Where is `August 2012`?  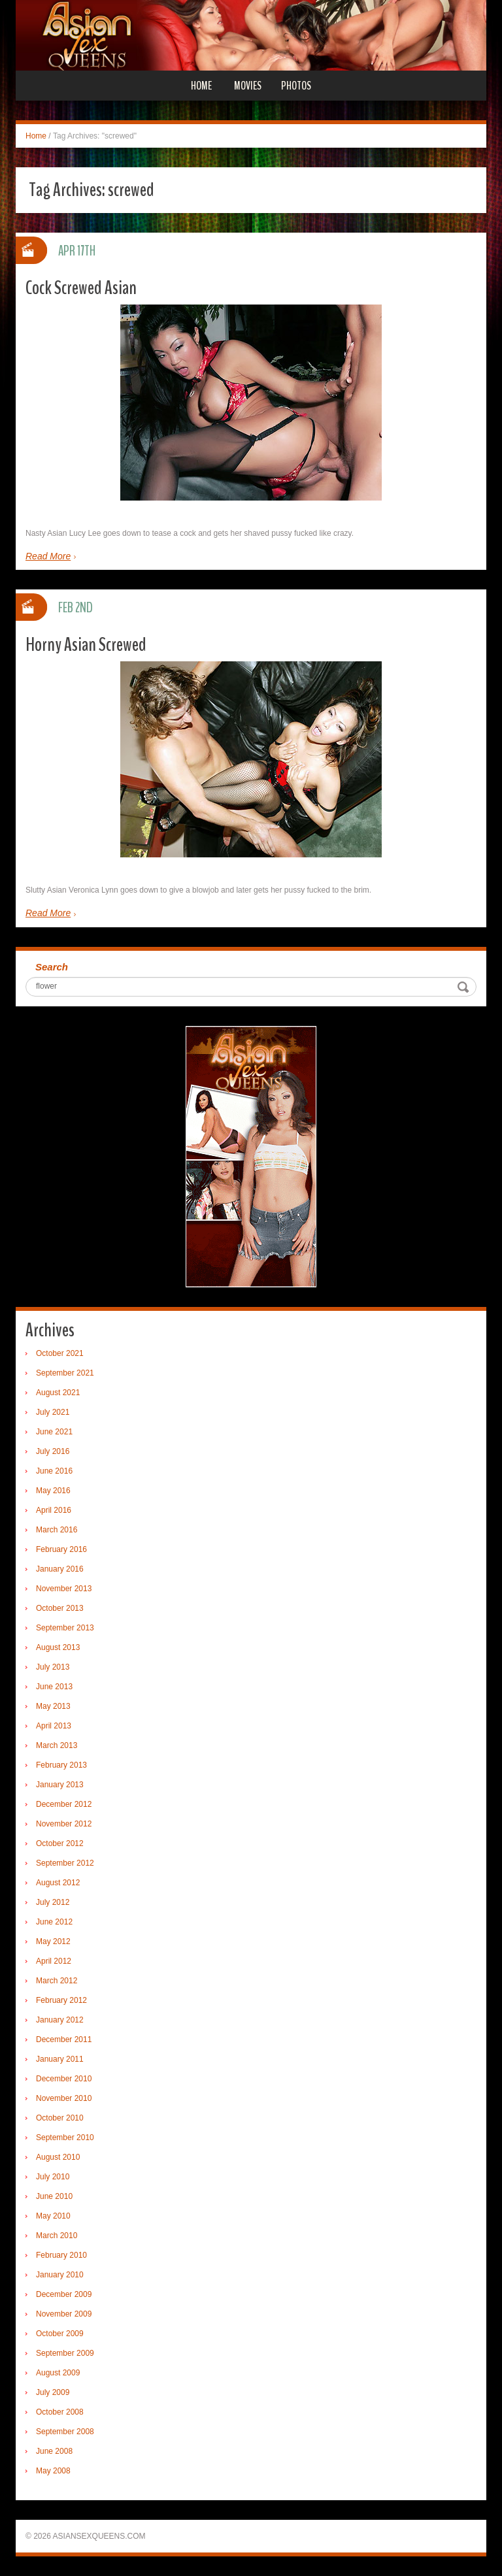 August 2012 is located at coordinates (58, 1882).